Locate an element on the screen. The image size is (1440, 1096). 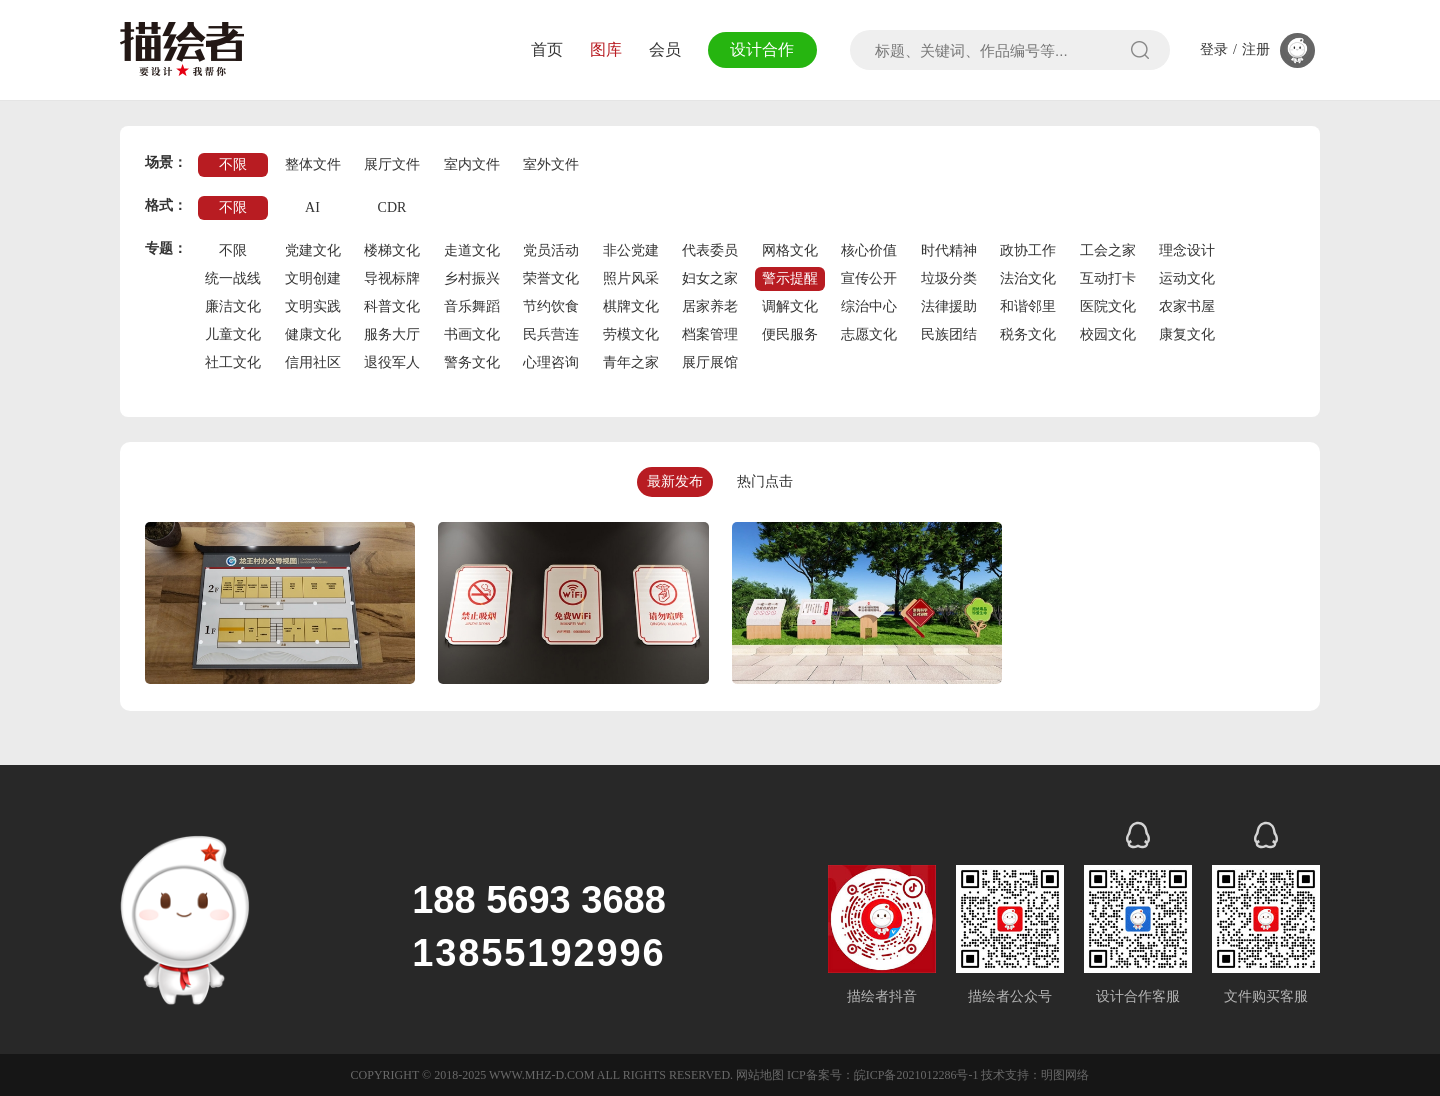
税务文化 is located at coordinates (1028, 334).